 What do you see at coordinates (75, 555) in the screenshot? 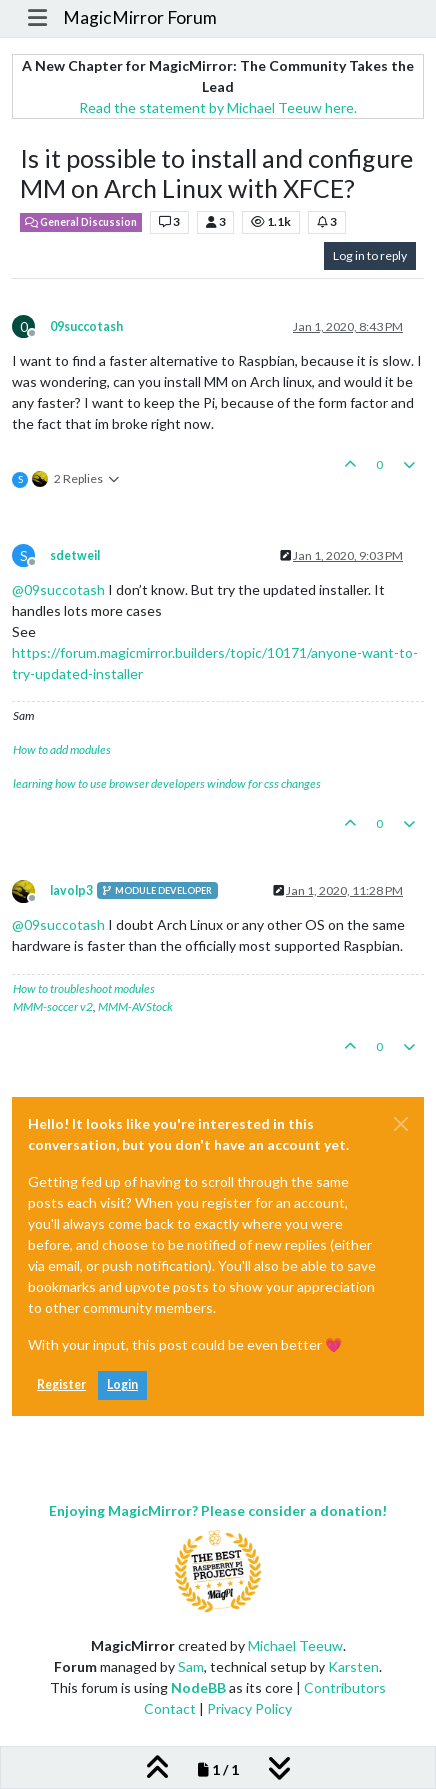
I see `sdetweil` at bounding box center [75, 555].